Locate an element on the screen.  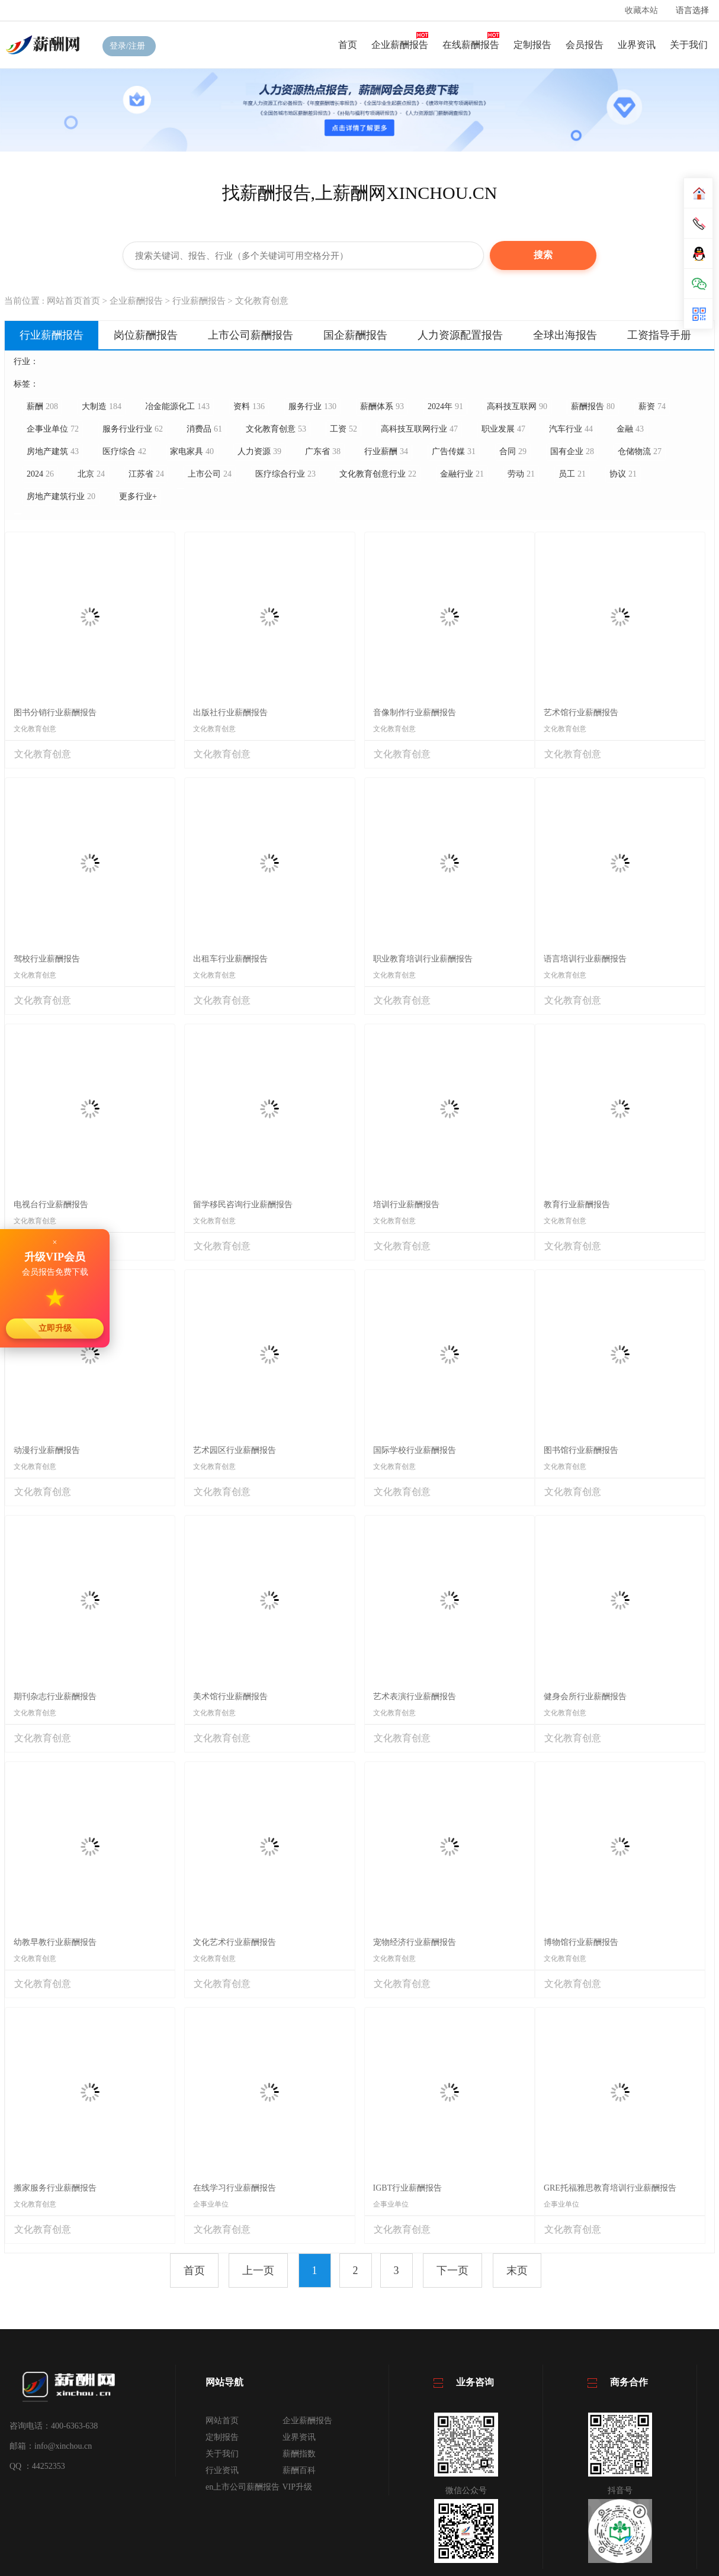
家电家具 is located at coordinates (192, 451).